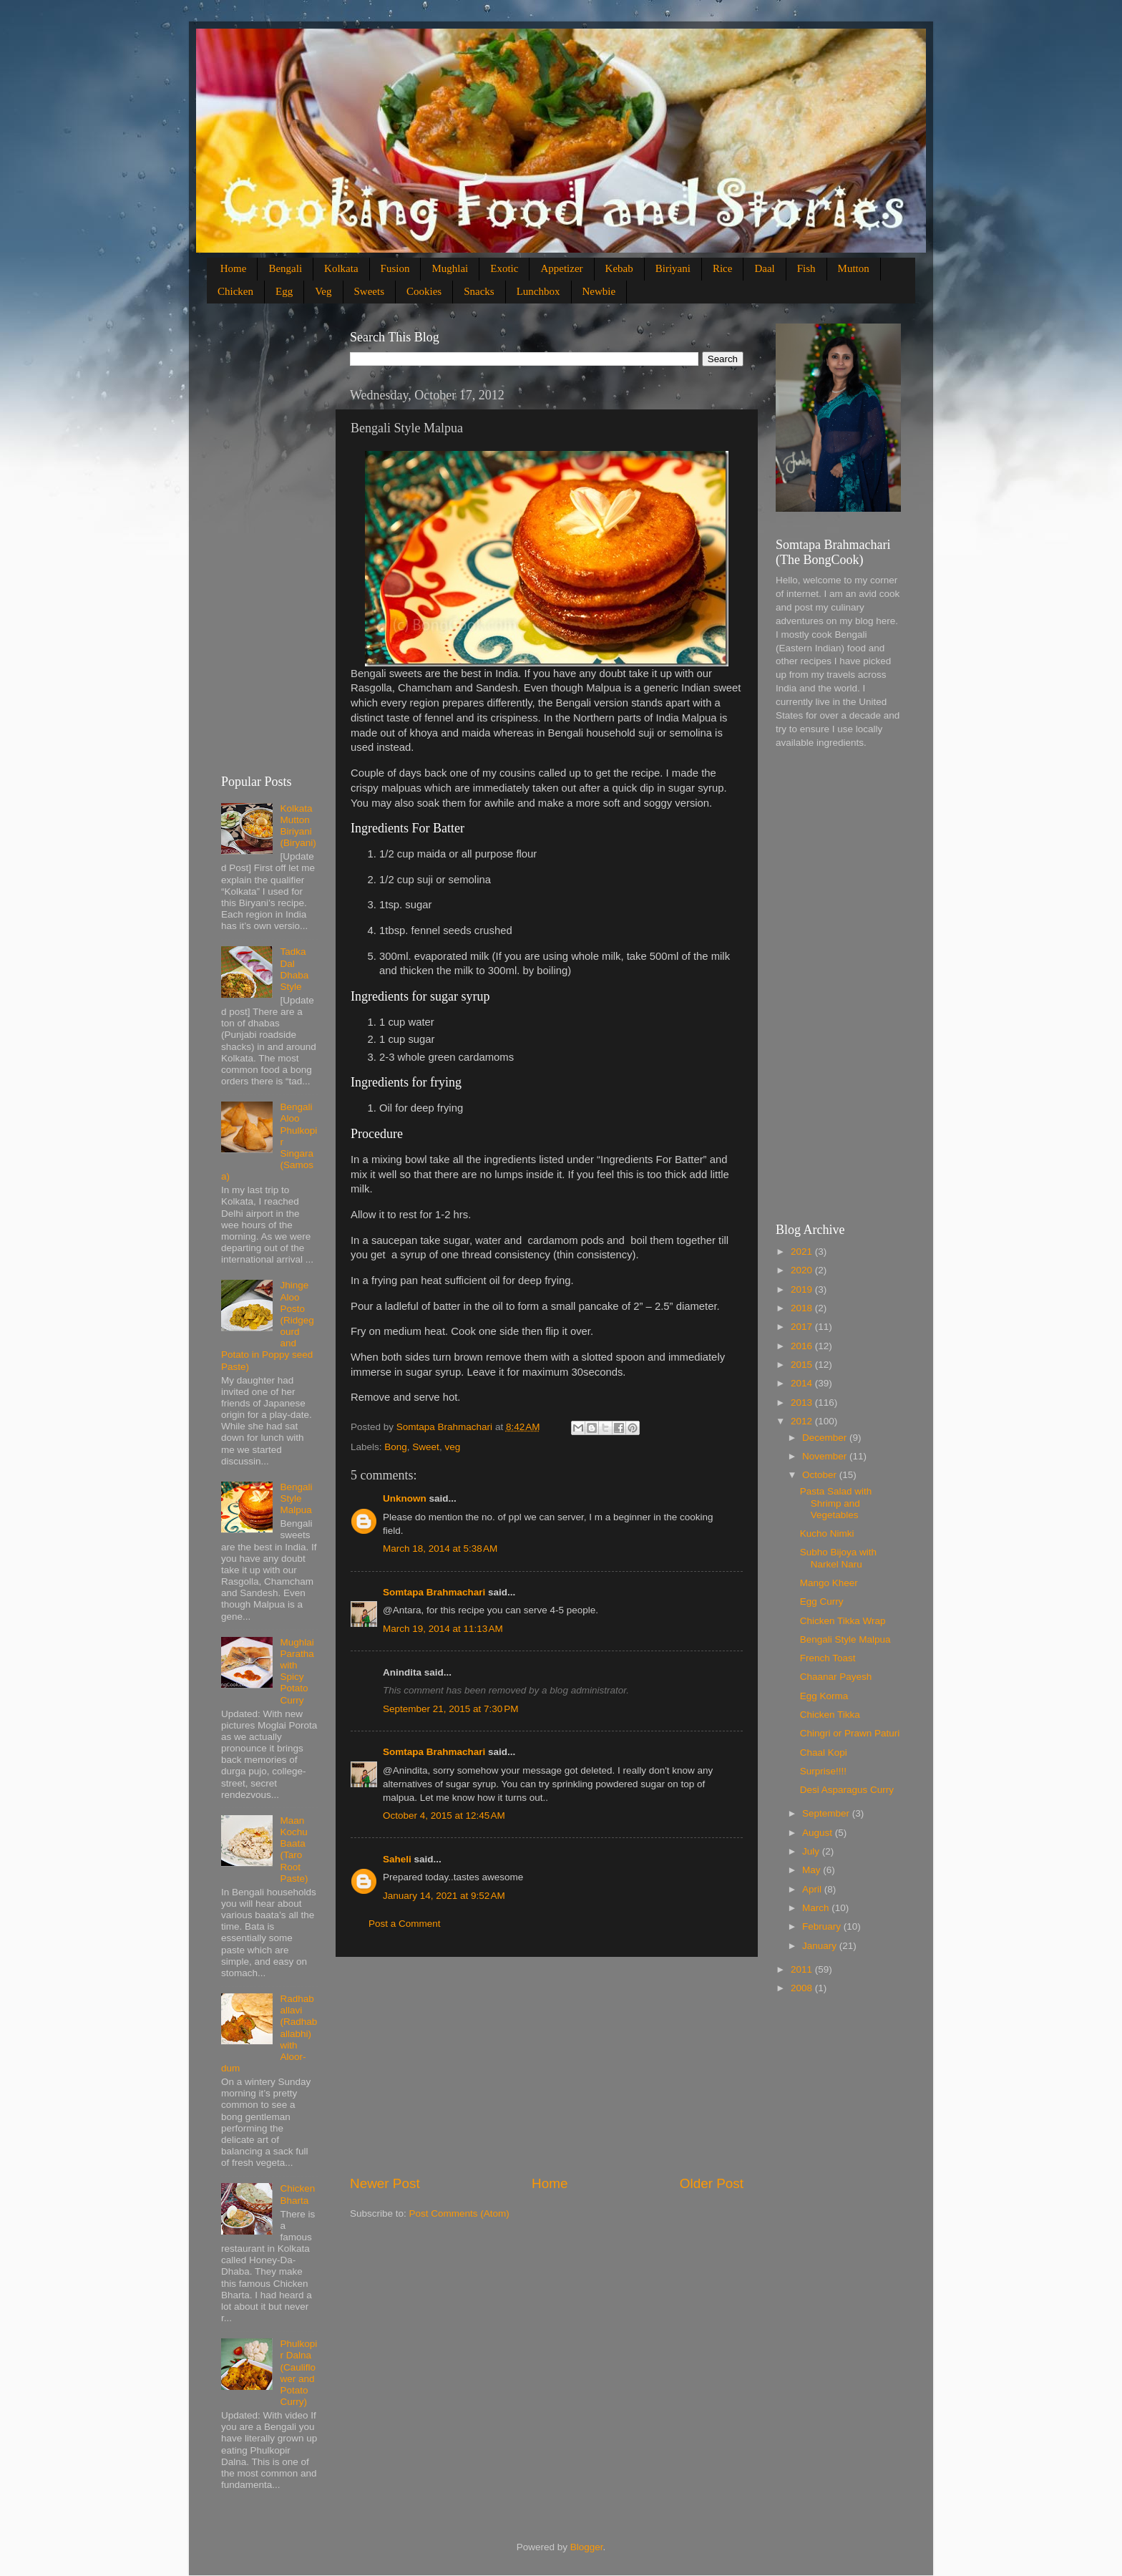  What do you see at coordinates (843, 1620) in the screenshot?
I see `Chicken Tikka Wrap` at bounding box center [843, 1620].